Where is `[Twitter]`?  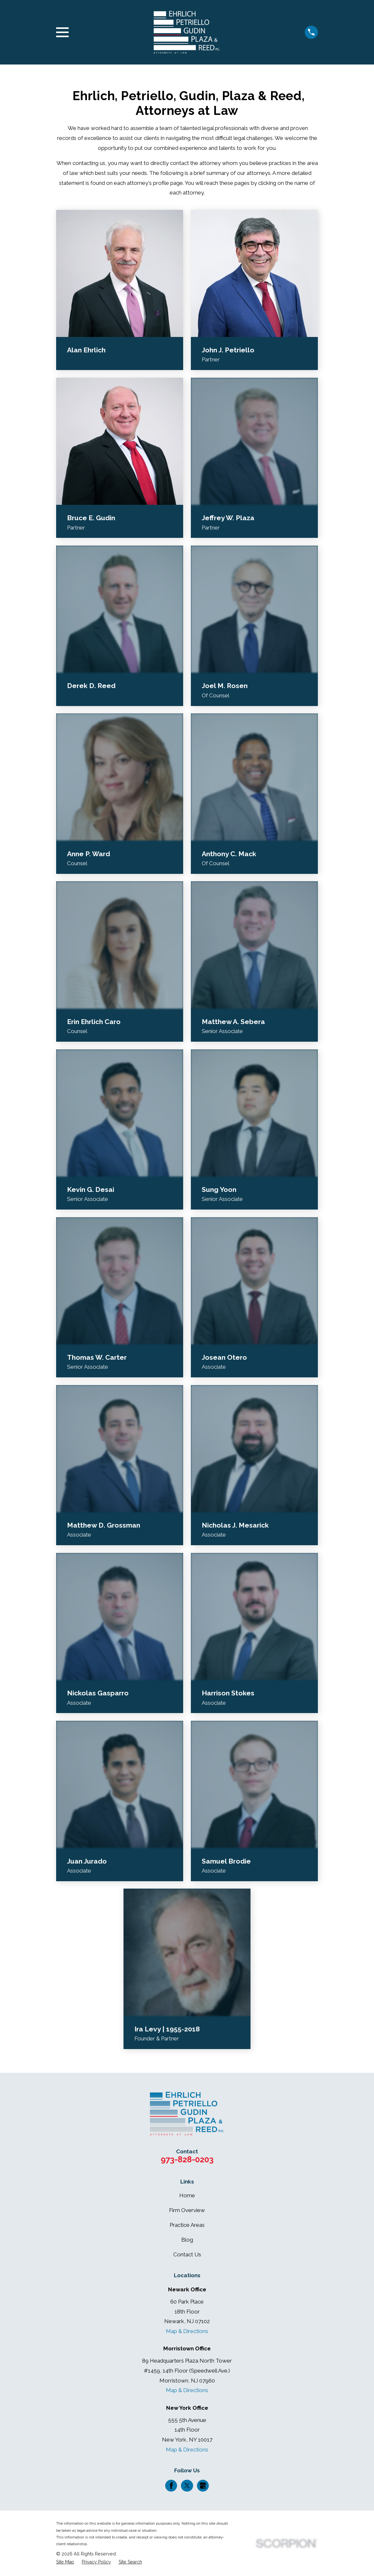 [Twitter] is located at coordinates (187, 2485).